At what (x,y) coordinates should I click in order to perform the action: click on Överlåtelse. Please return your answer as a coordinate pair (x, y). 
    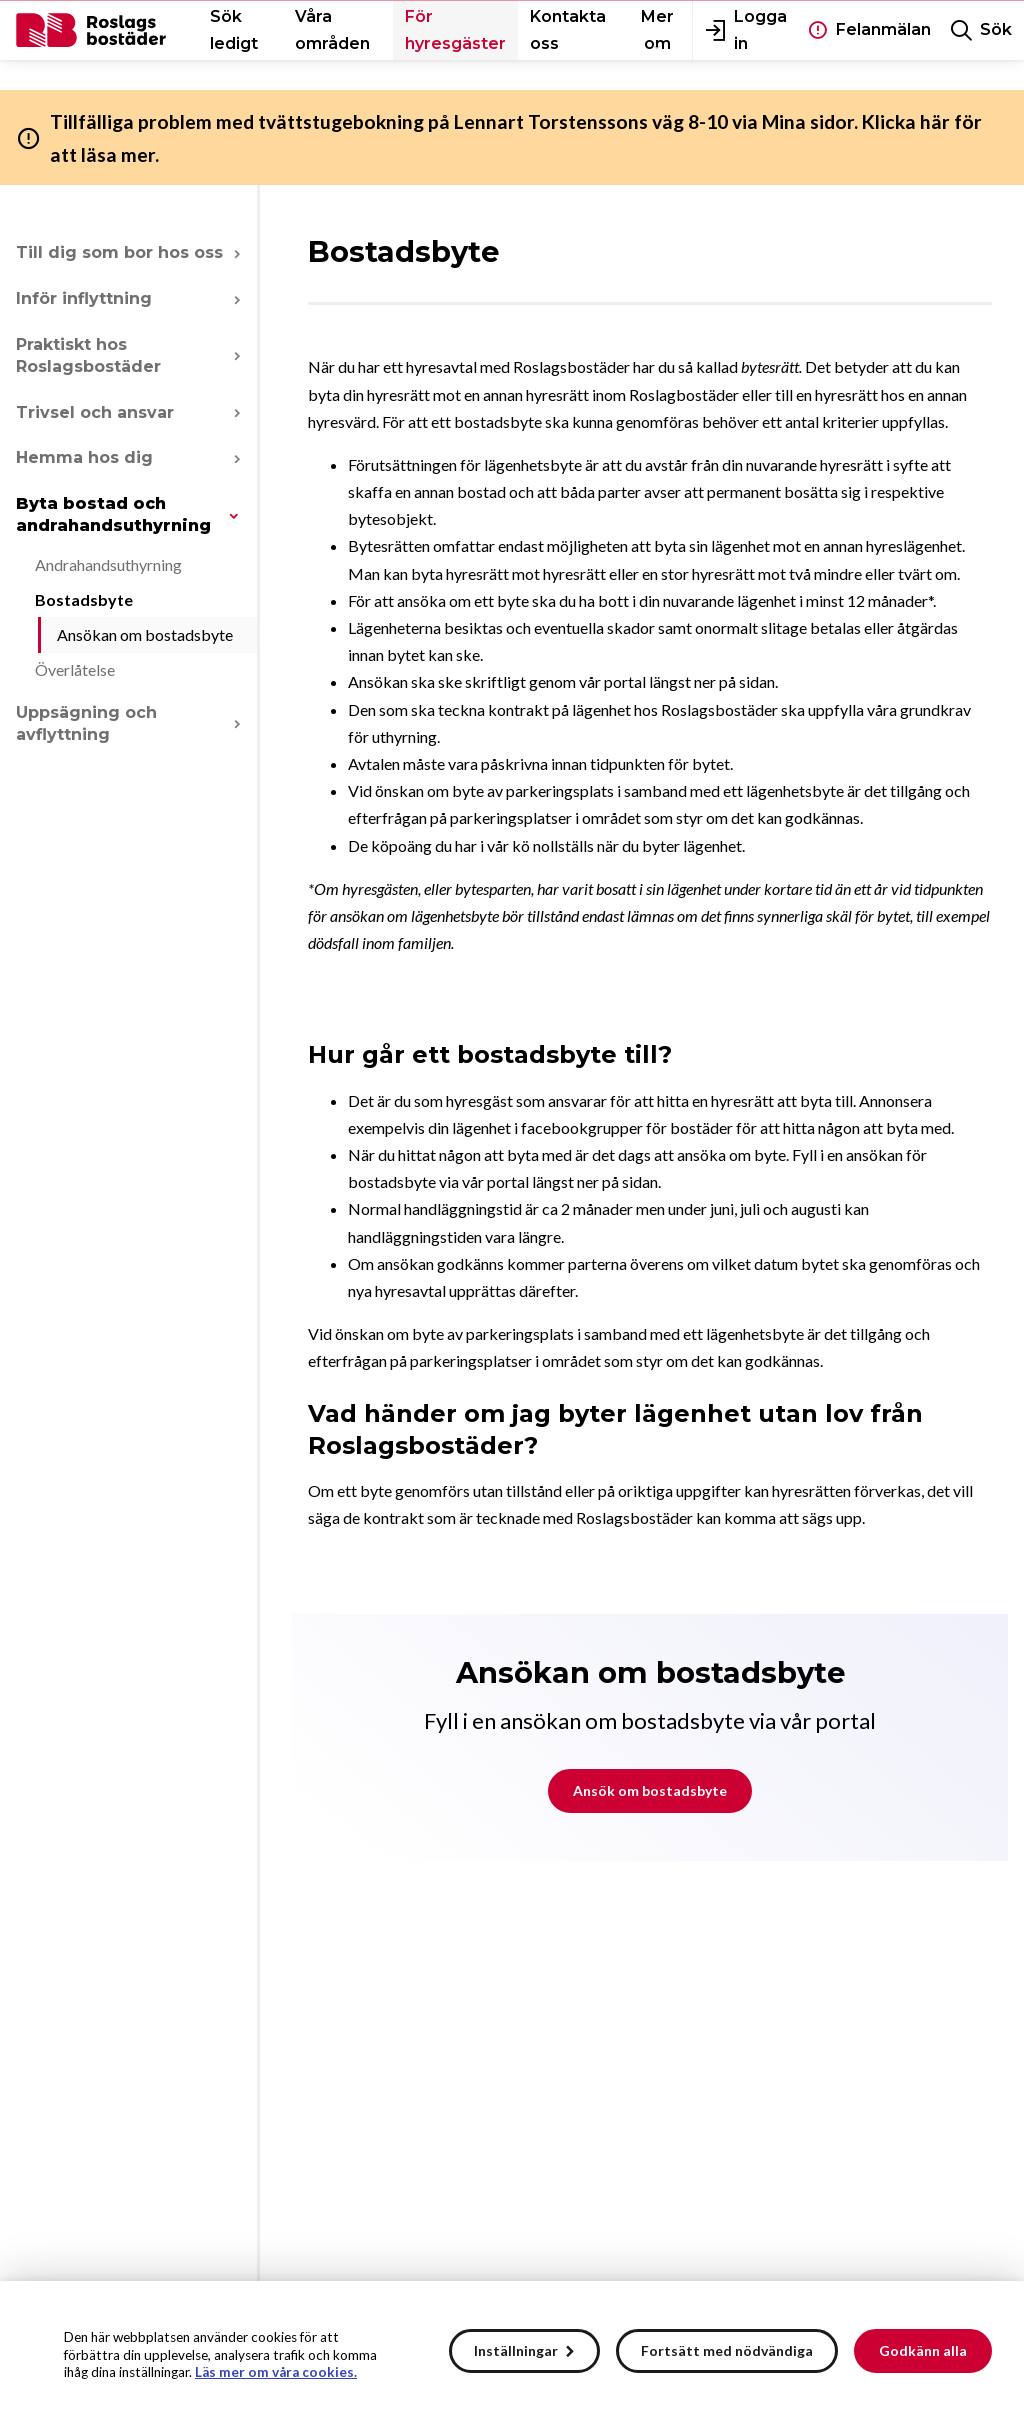
    Looking at the image, I should click on (75, 669).